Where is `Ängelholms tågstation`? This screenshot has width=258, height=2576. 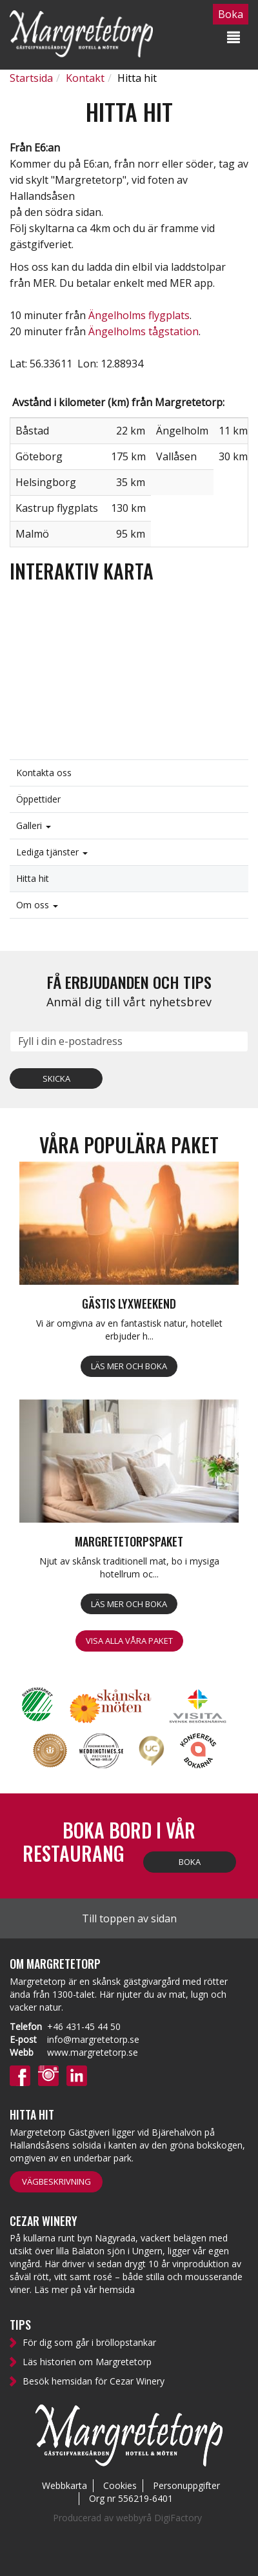
Ängelholms tågstation is located at coordinates (143, 331).